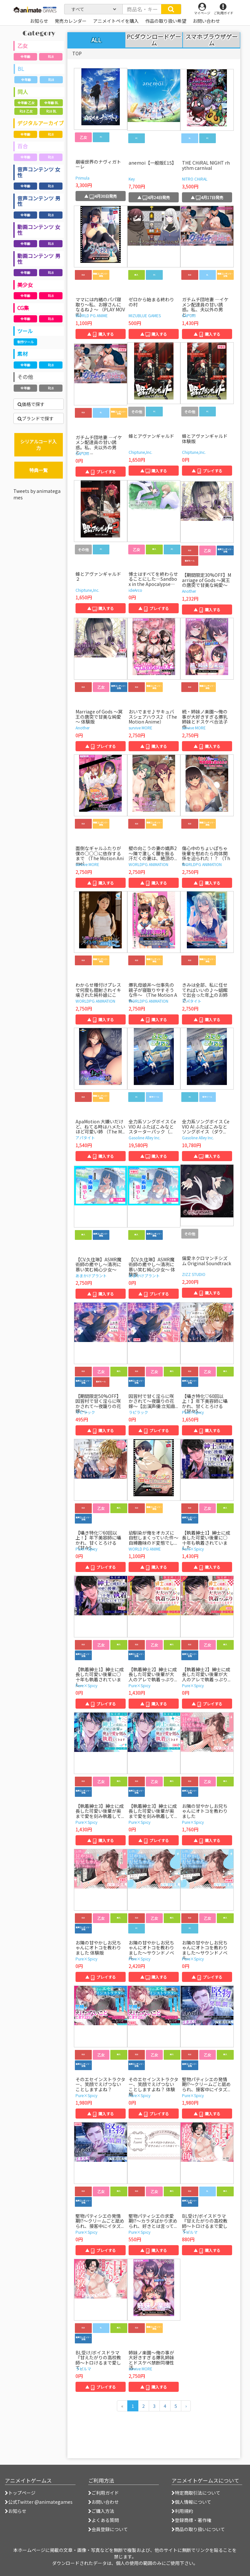 Image resolution: width=250 pixels, height=2576 pixels. I want to click on 美少女, so click(25, 285).